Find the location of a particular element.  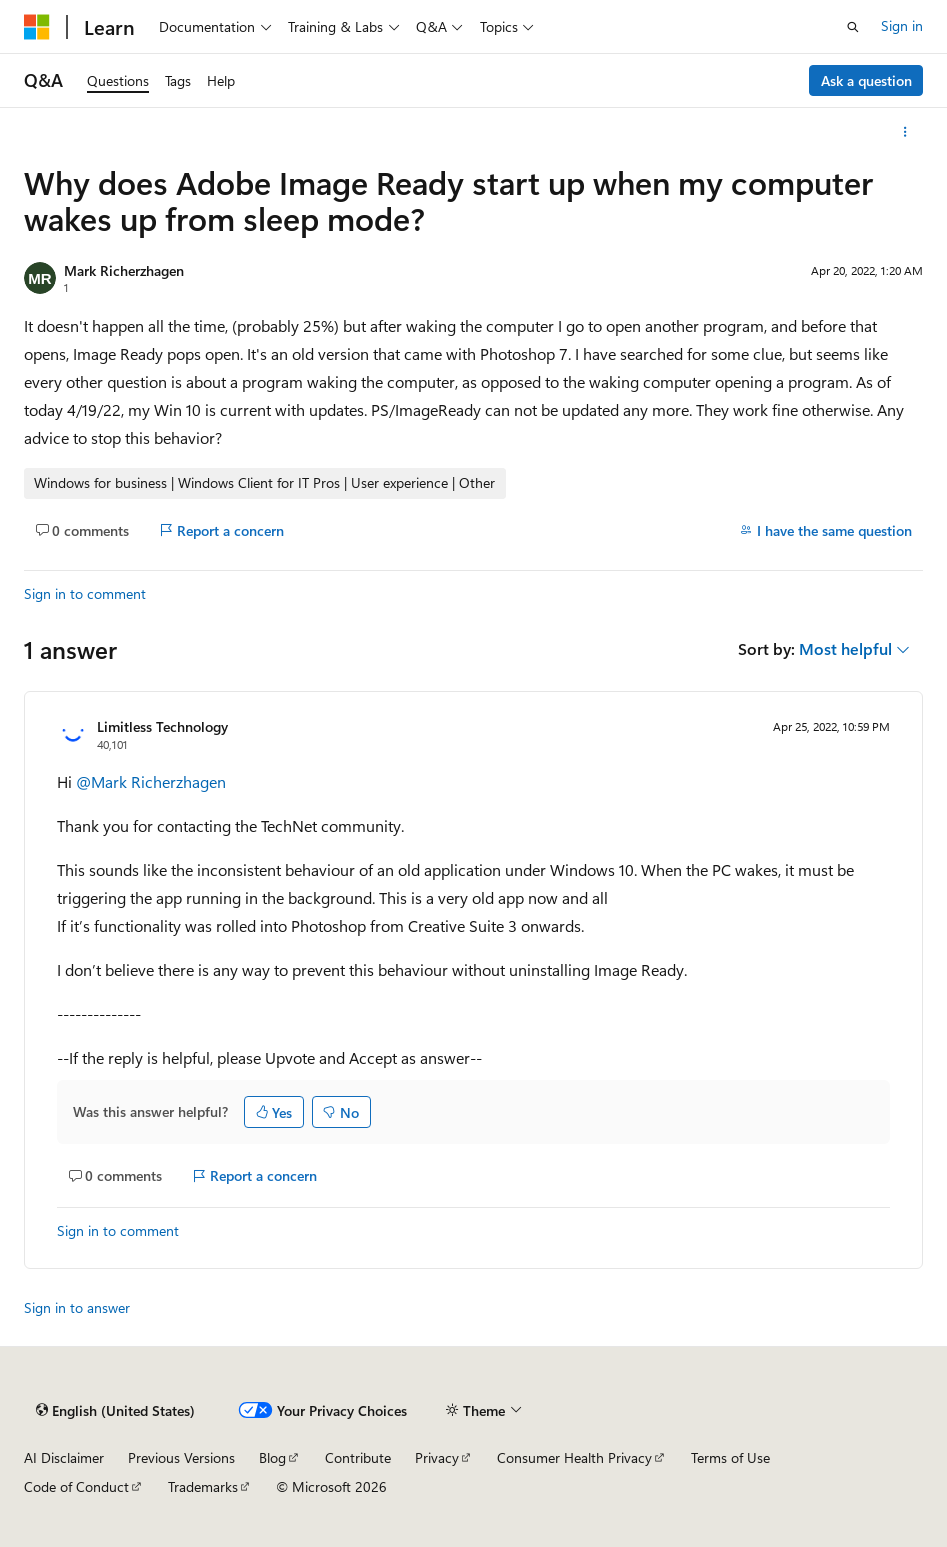

Mark Richerzhagen is located at coordinates (124, 270).